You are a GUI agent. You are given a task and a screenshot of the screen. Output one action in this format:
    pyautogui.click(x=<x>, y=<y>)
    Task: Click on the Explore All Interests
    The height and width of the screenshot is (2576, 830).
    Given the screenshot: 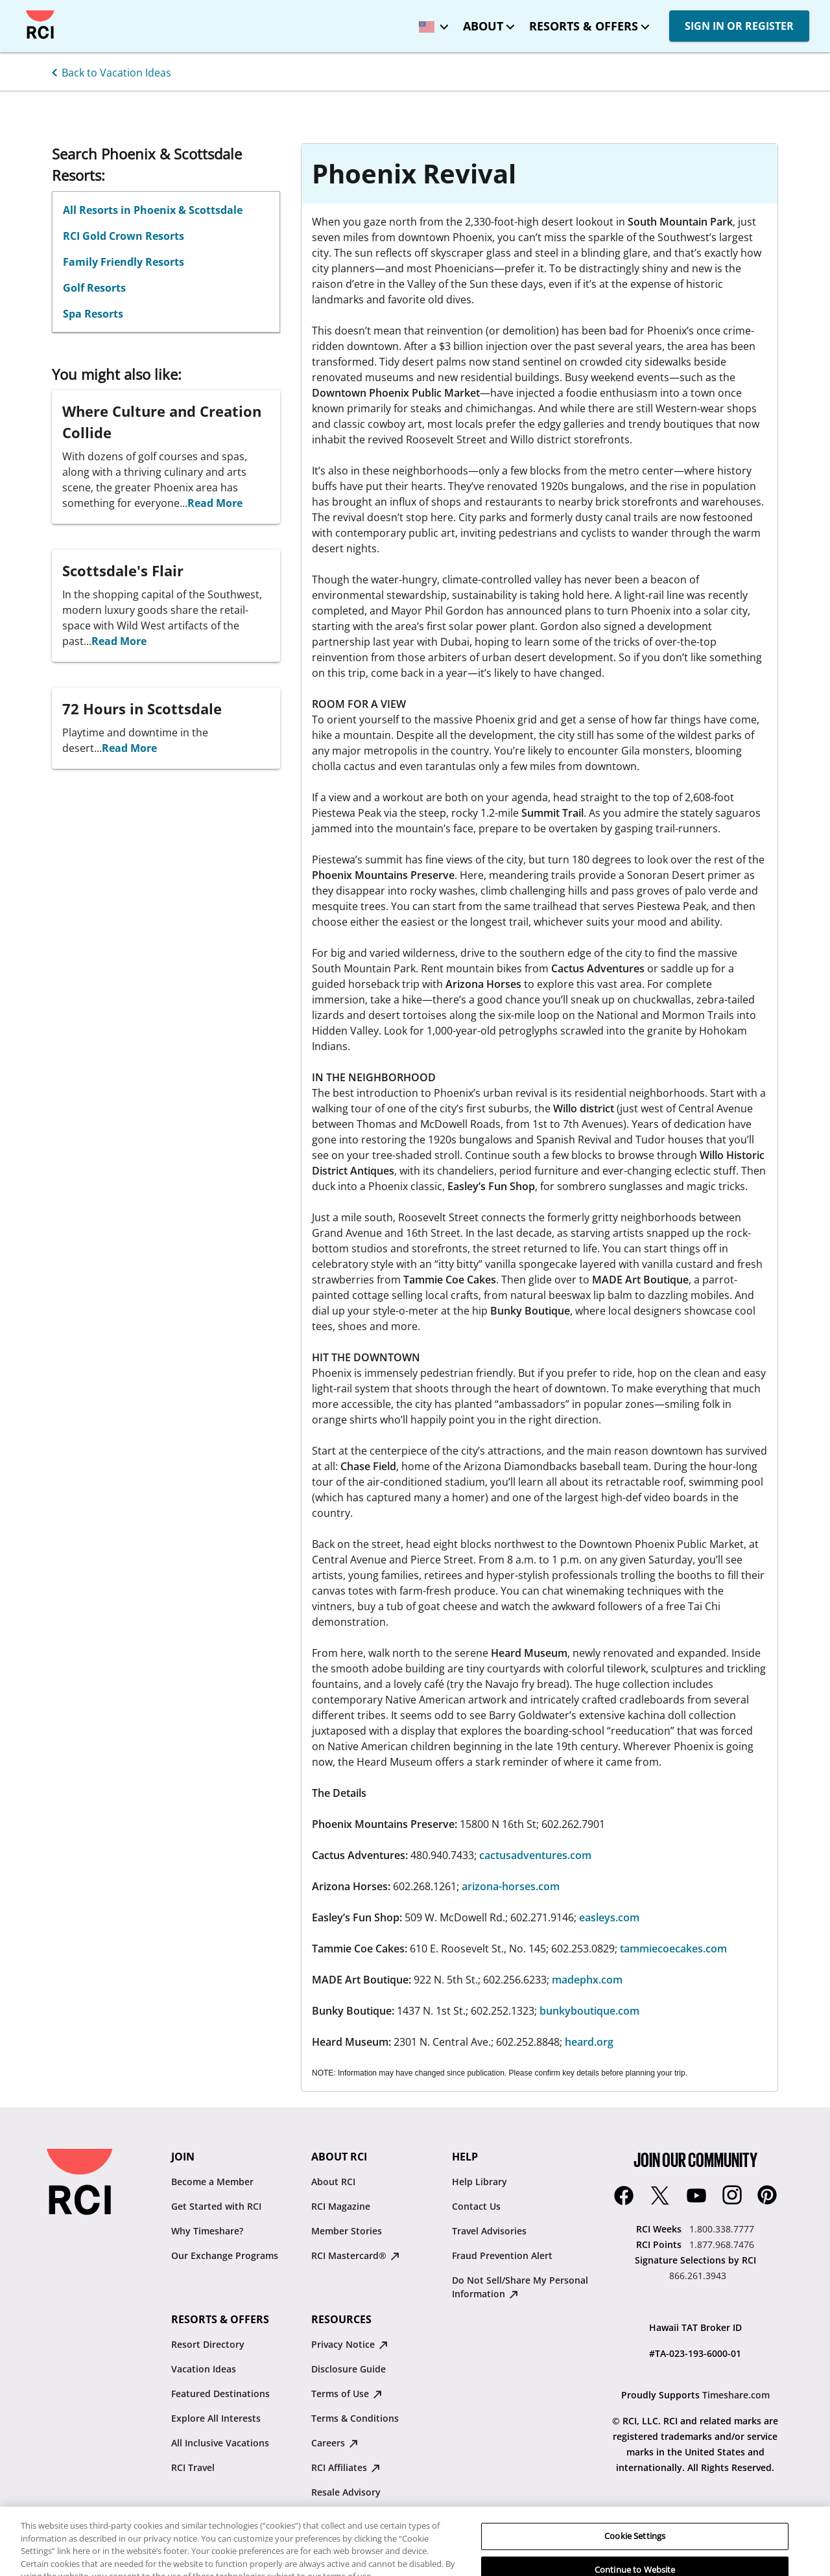 What is the action you would take?
    pyautogui.click(x=216, y=2418)
    